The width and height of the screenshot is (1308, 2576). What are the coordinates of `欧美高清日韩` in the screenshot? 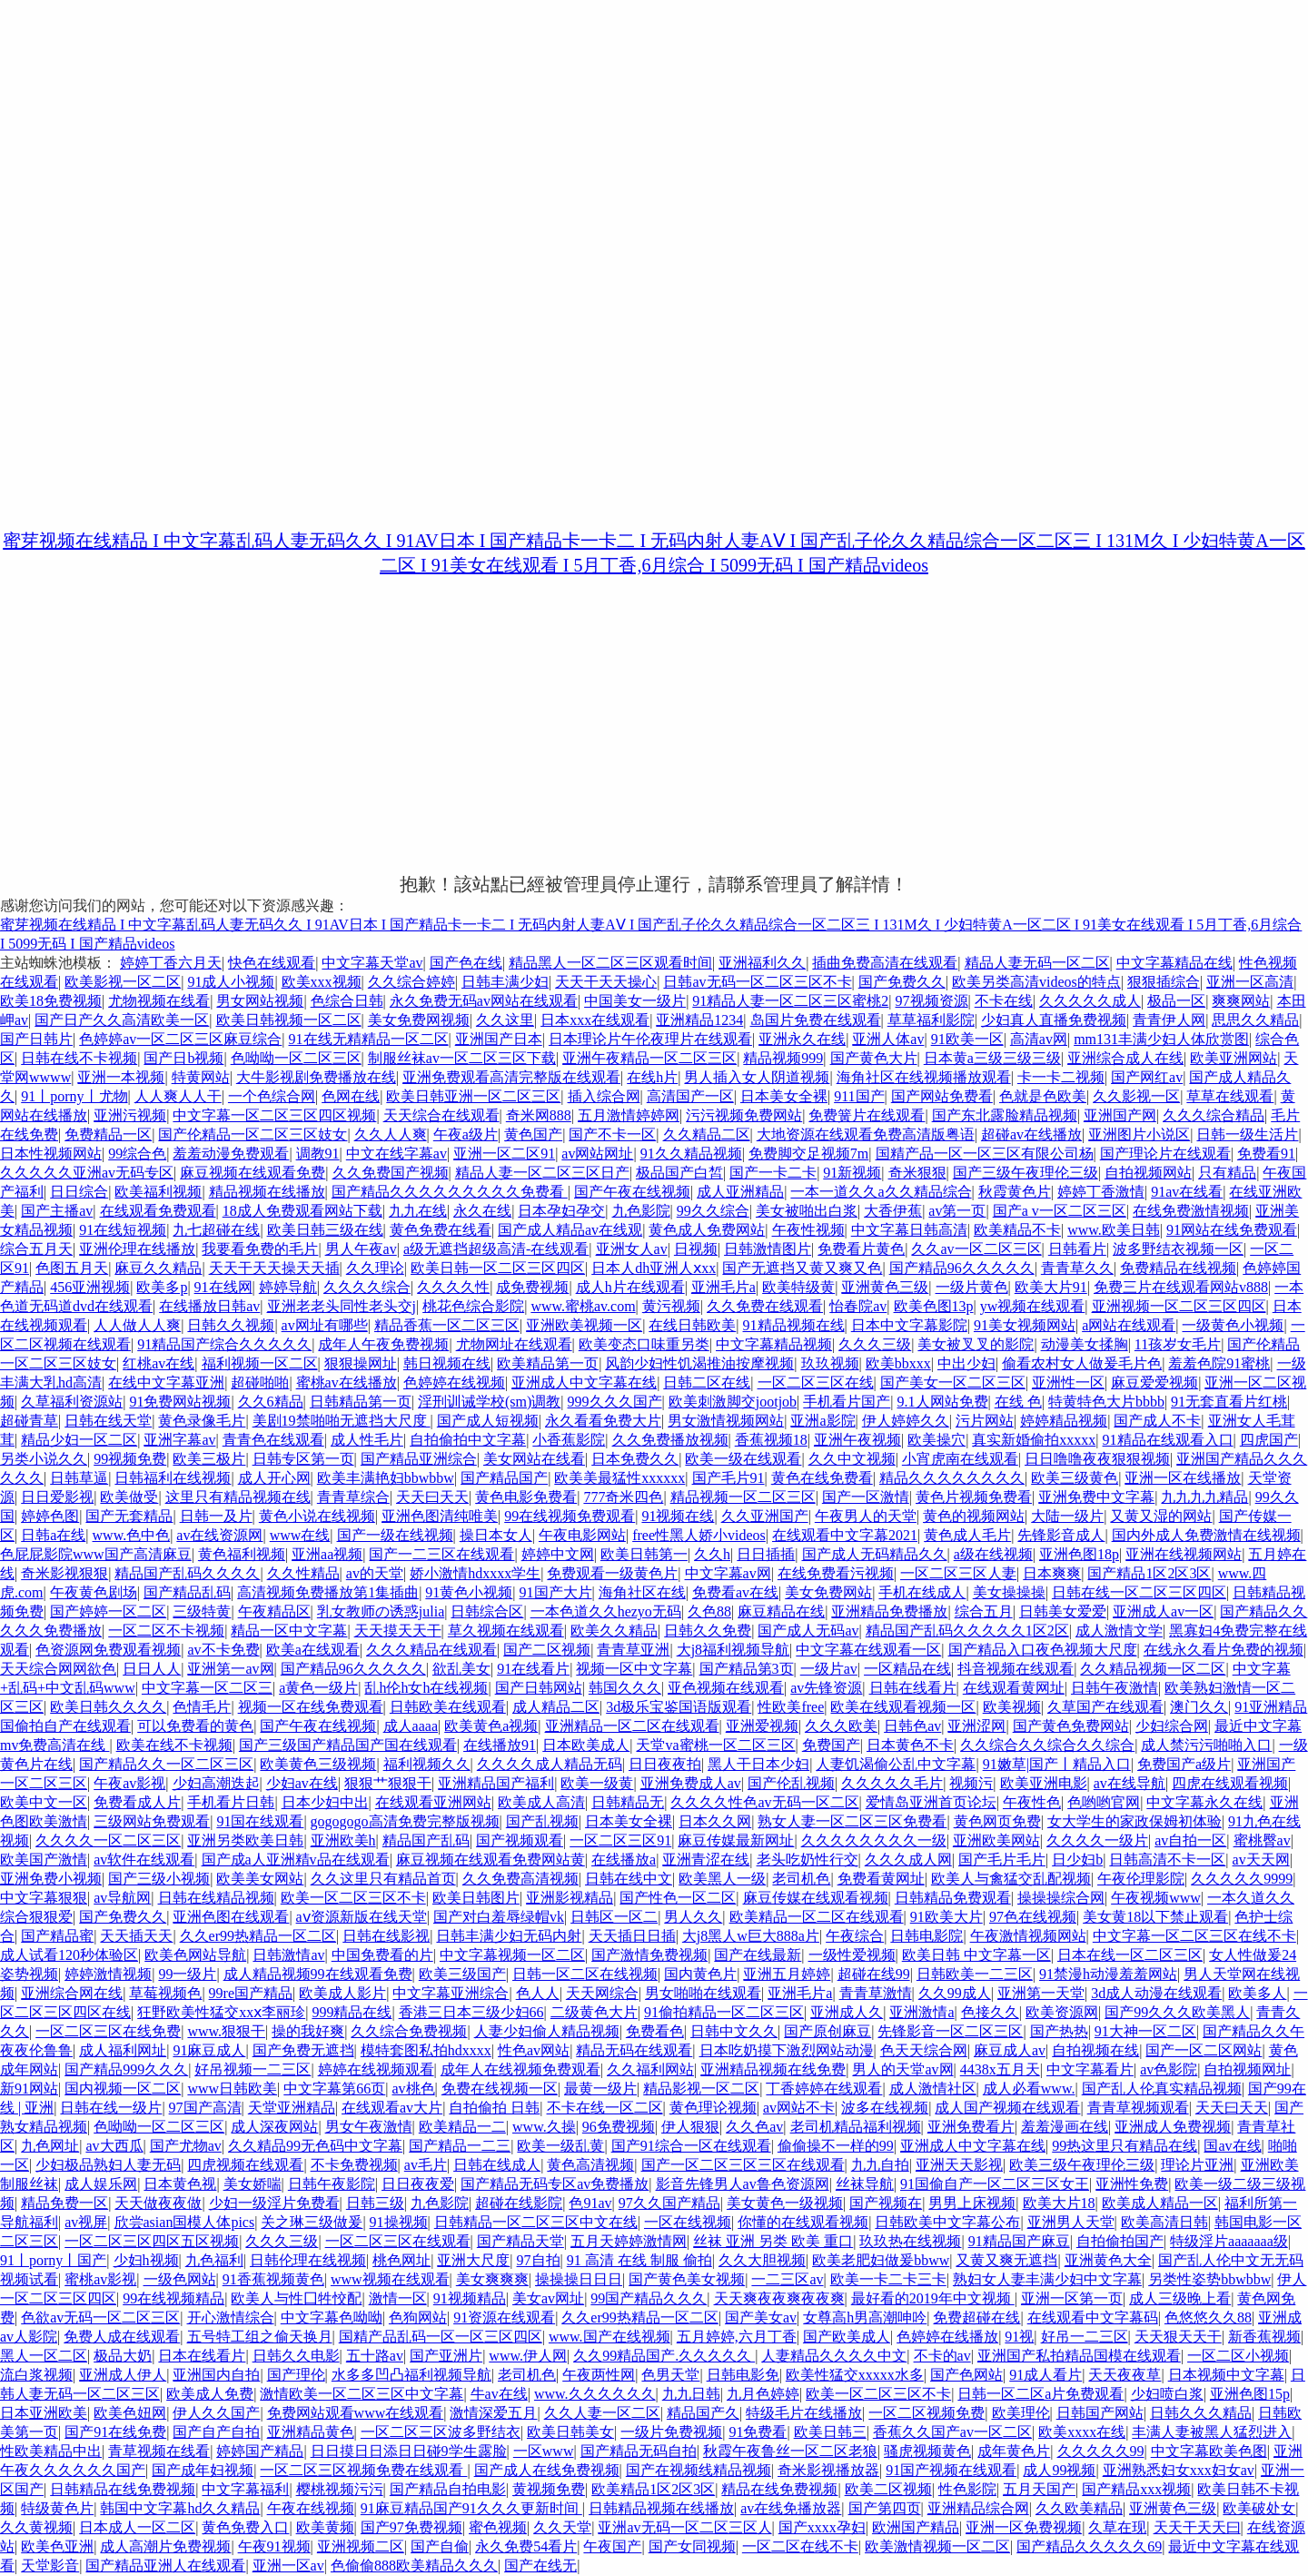 It's located at (1164, 2222).